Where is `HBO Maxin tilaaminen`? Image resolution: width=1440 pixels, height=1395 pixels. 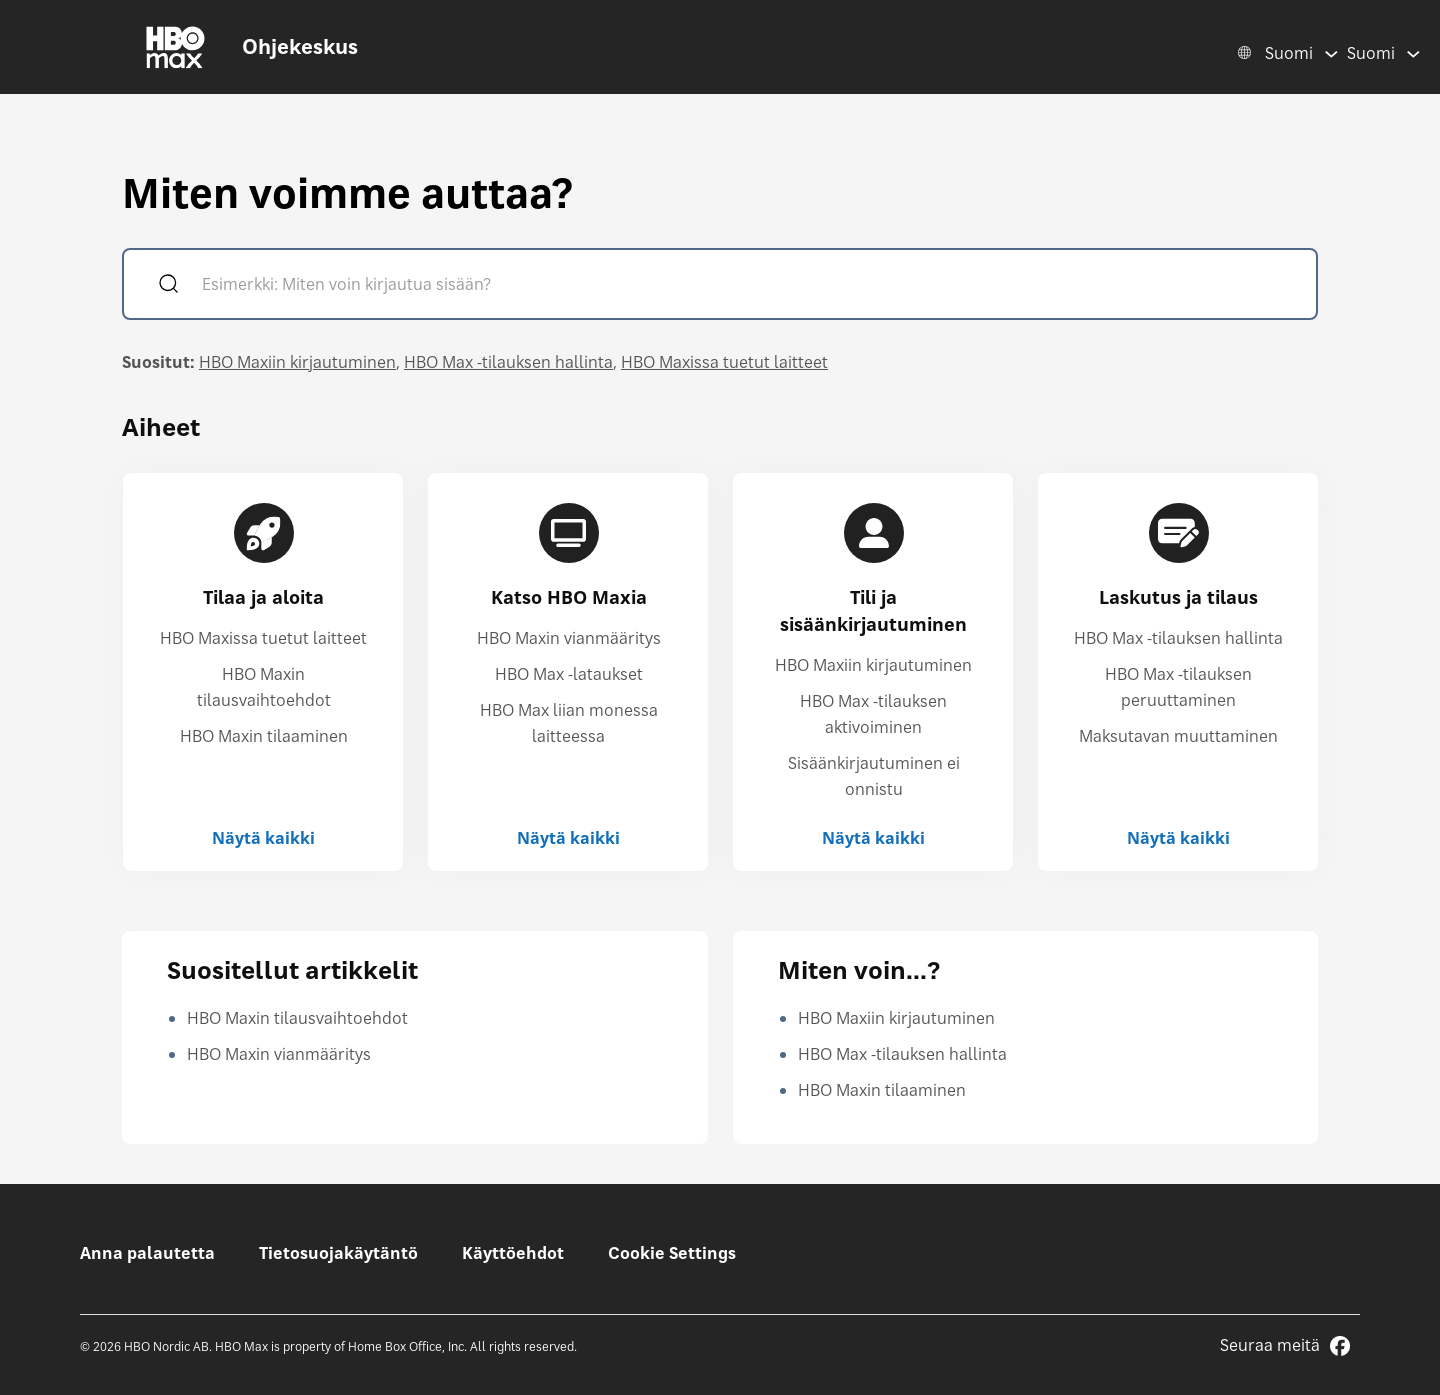 HBO Maxin tilaaminen is located at coordinates (264, 736).